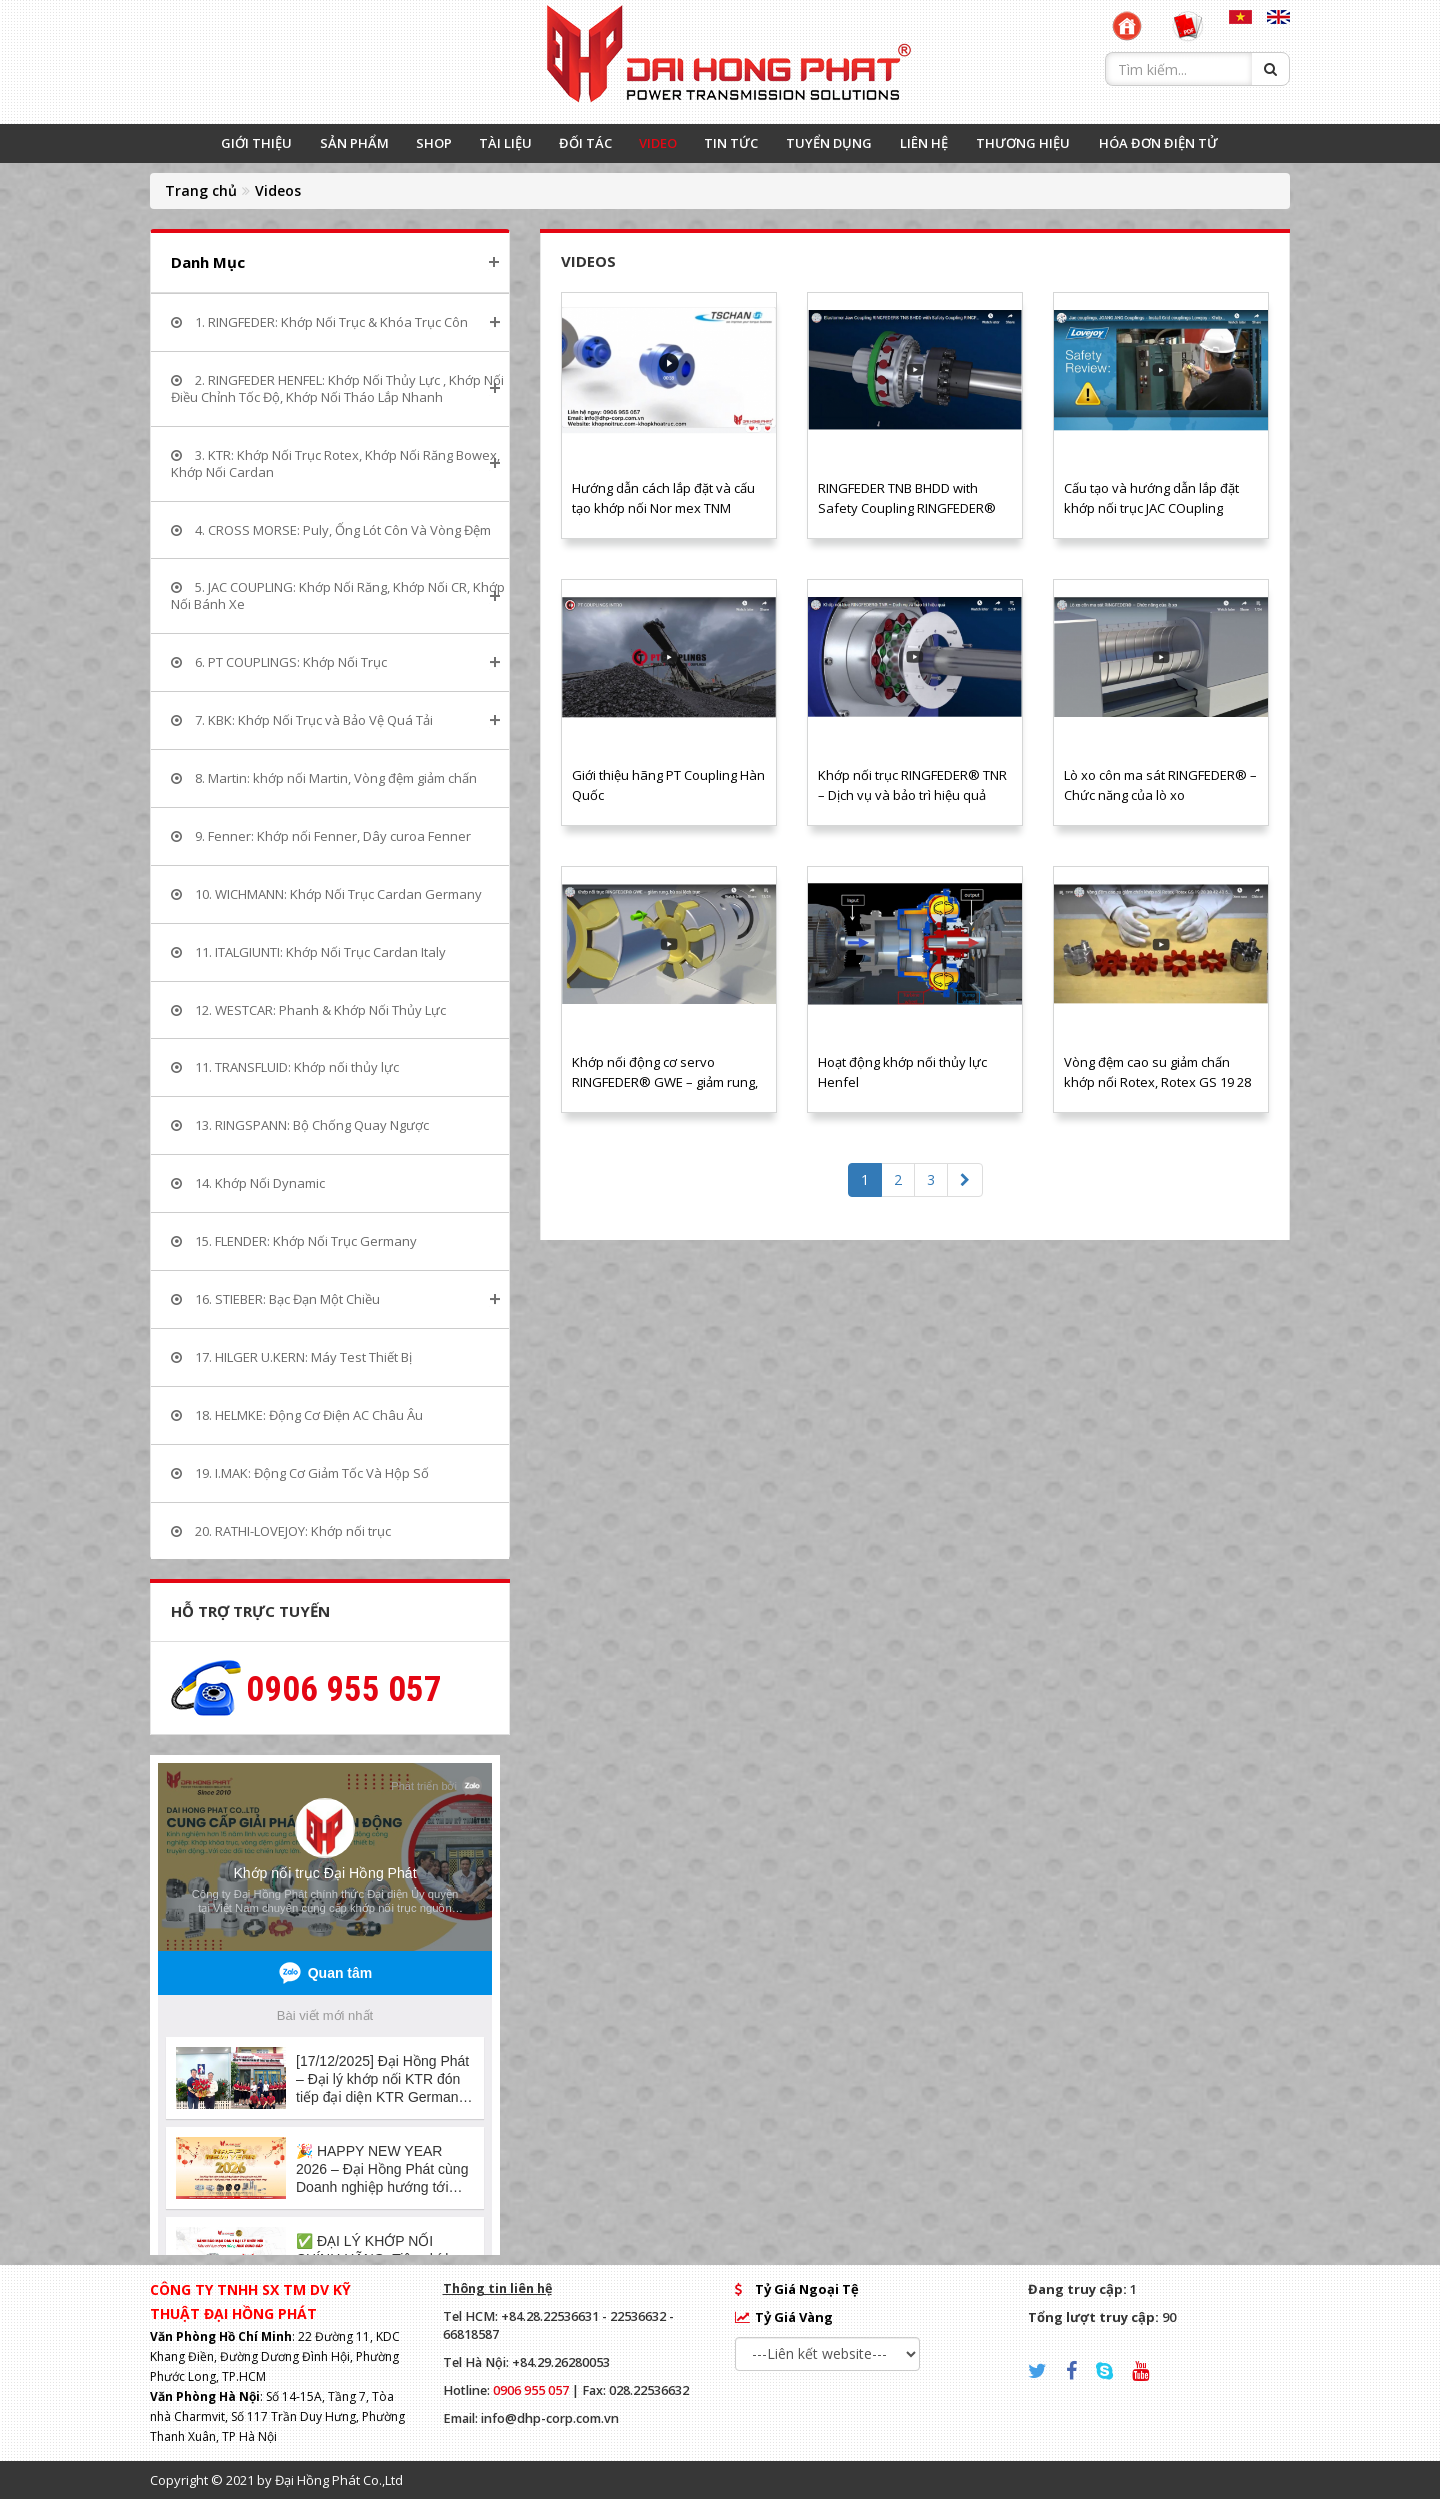 The height and width of the screenshot is (2499, 1440). What do you see at coordinates (807, 2289) in the screenshot?
I see `Tỷ Giá Ngoại Tệ` at bounding box center [807, 2289].